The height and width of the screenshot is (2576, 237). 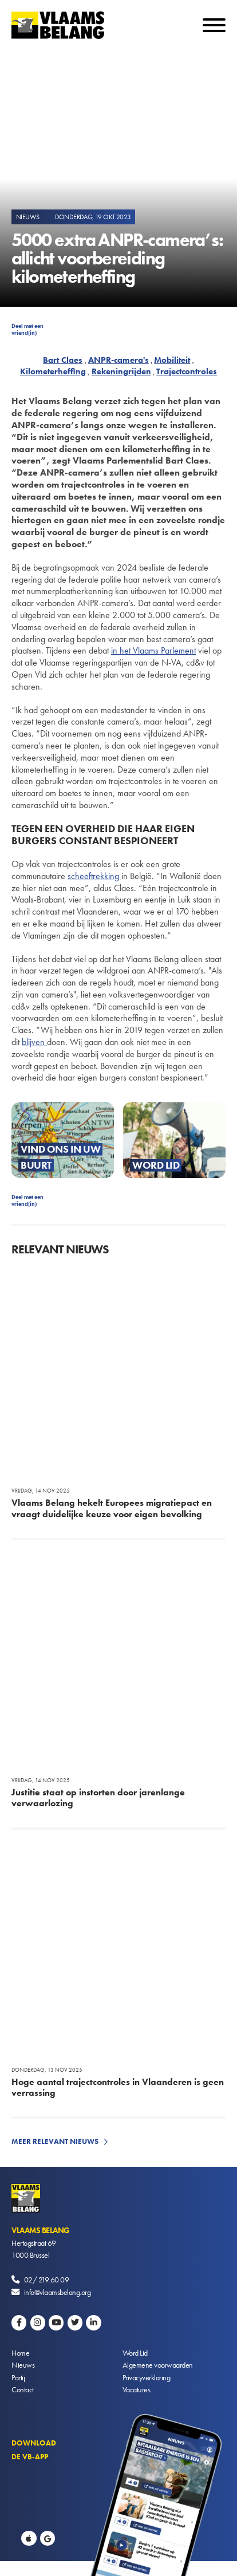 I want to click on Vacatures, so click(x=137, y=2389).